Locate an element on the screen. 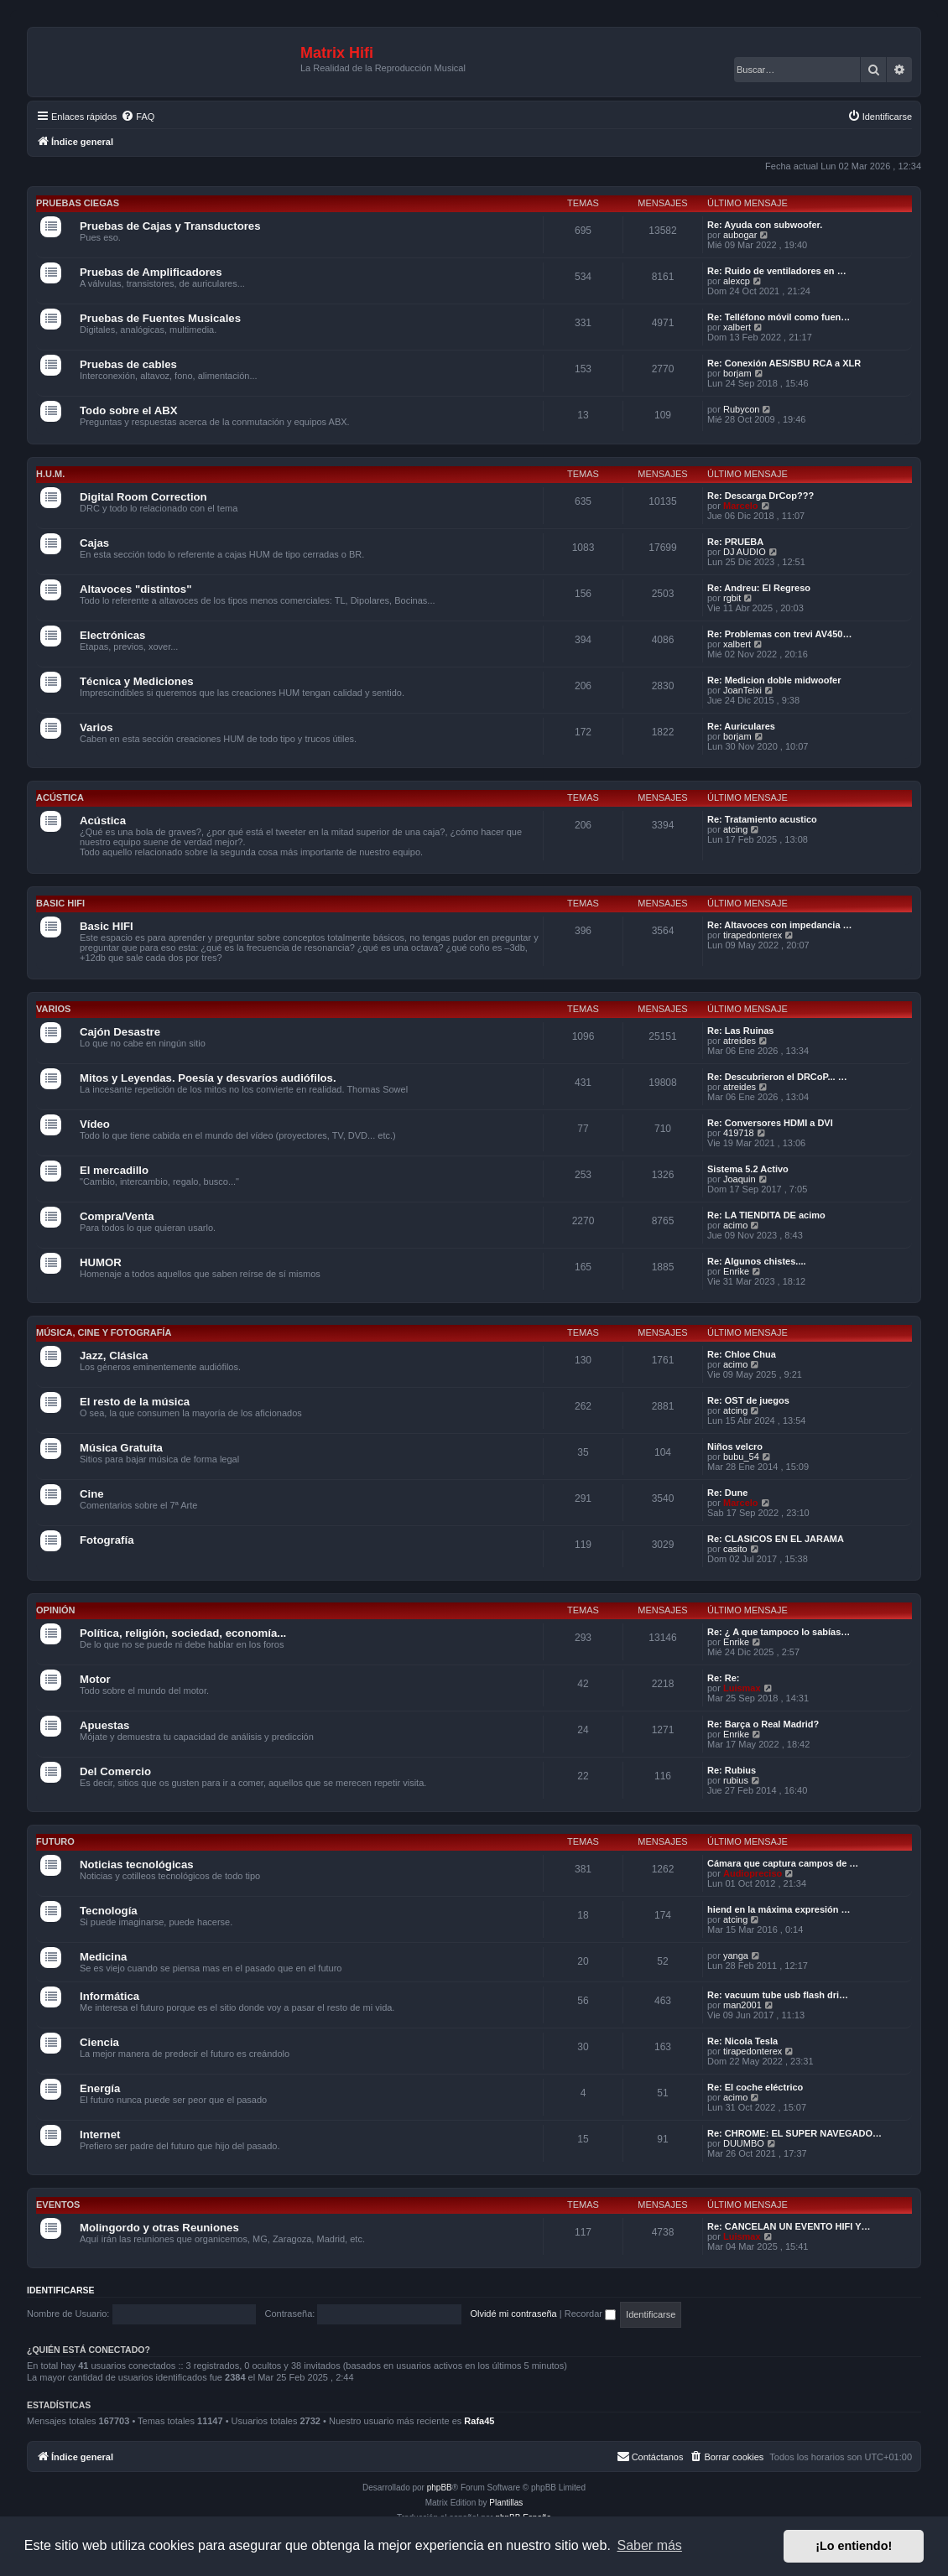 Image resolution: width=948 pixels, height=2576 pixels. Re: CLASICOS EN EL JARAMA is located at coordinates (775, 1539).